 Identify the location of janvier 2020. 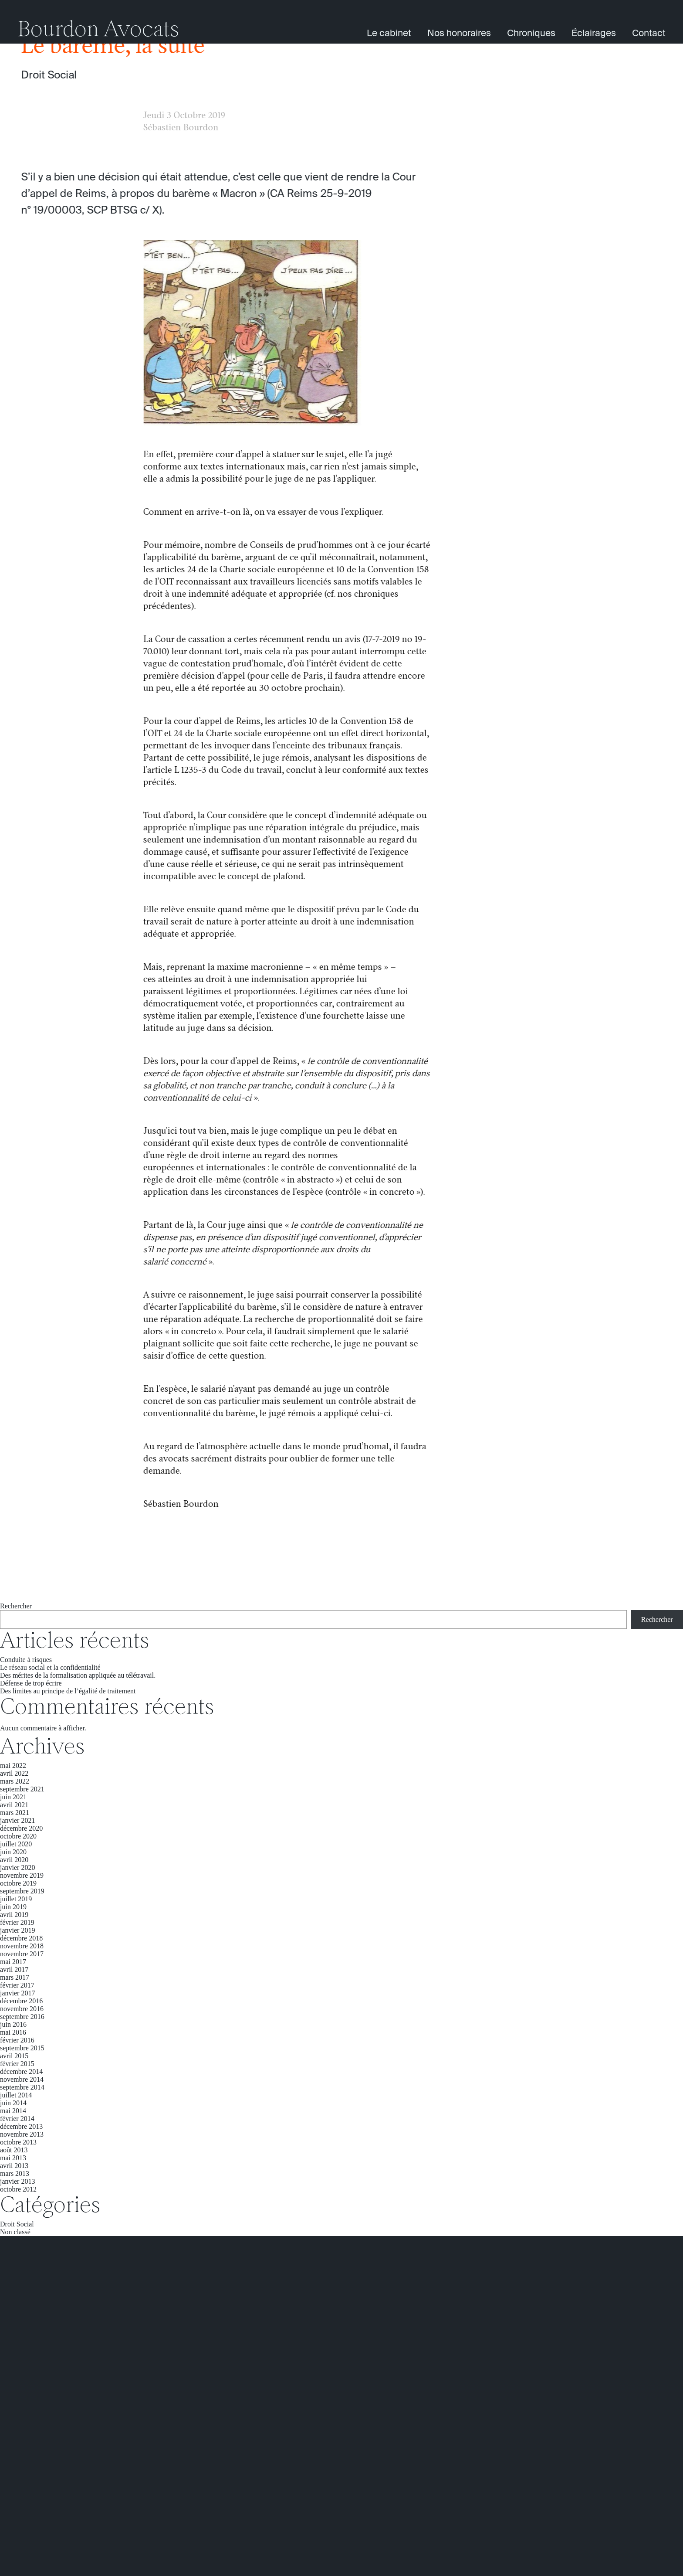
(17, 1867).